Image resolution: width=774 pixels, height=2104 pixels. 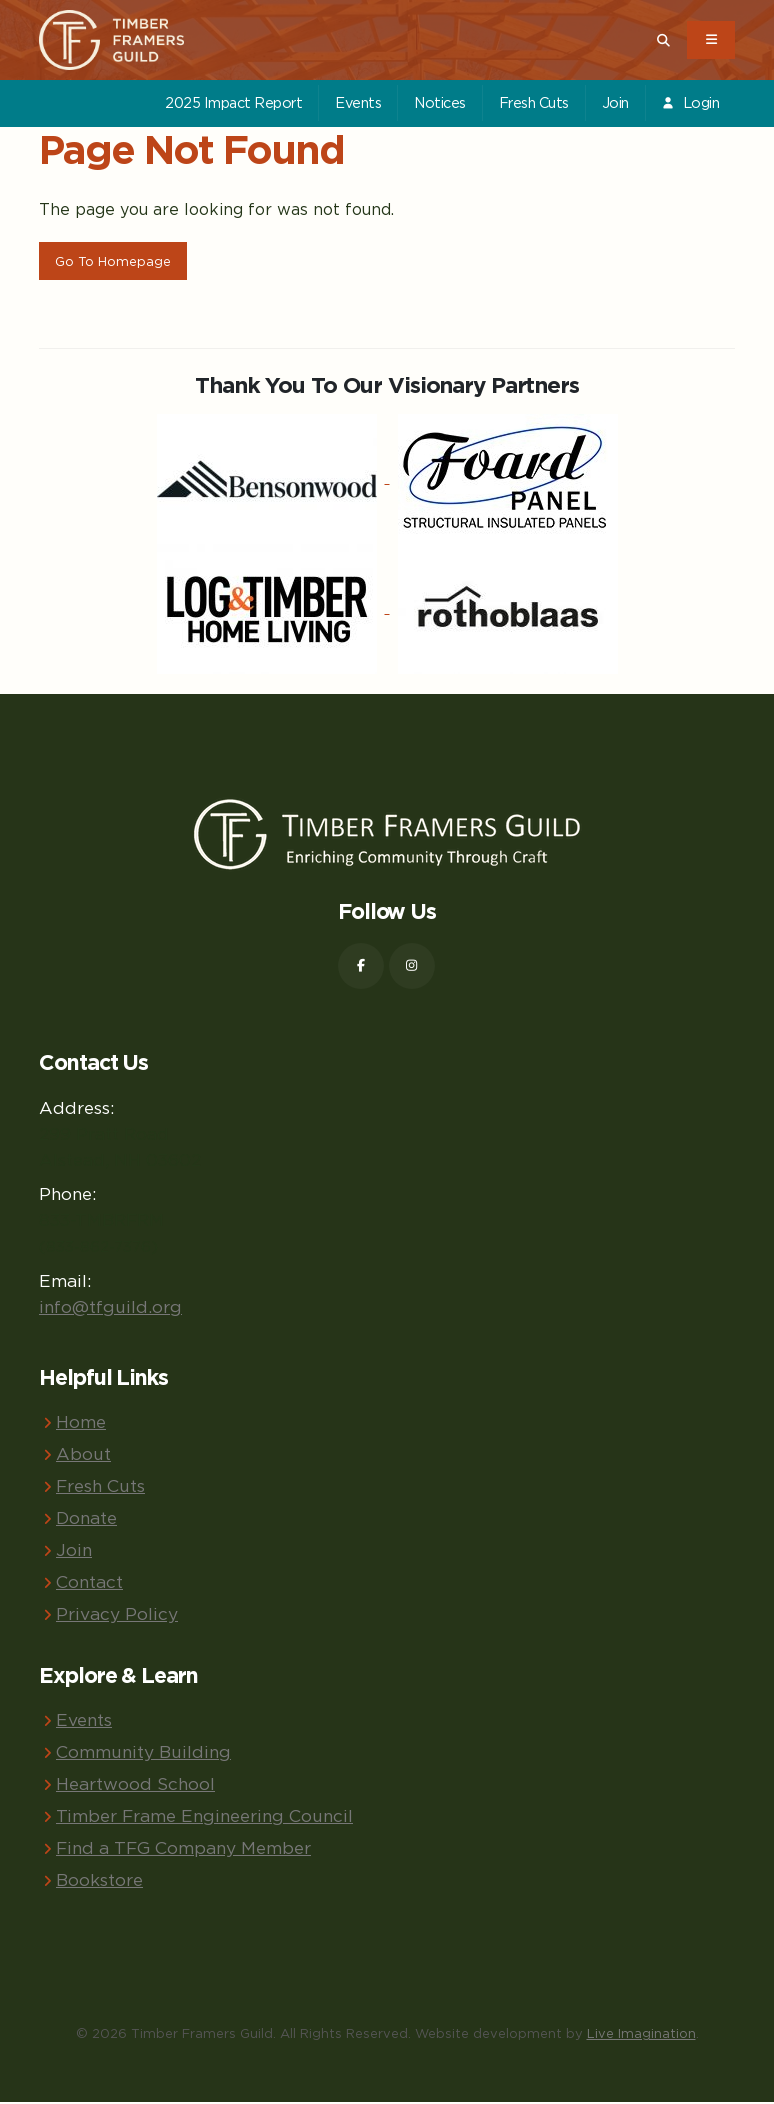 I want to click on About, so click(x=83, y=1455).